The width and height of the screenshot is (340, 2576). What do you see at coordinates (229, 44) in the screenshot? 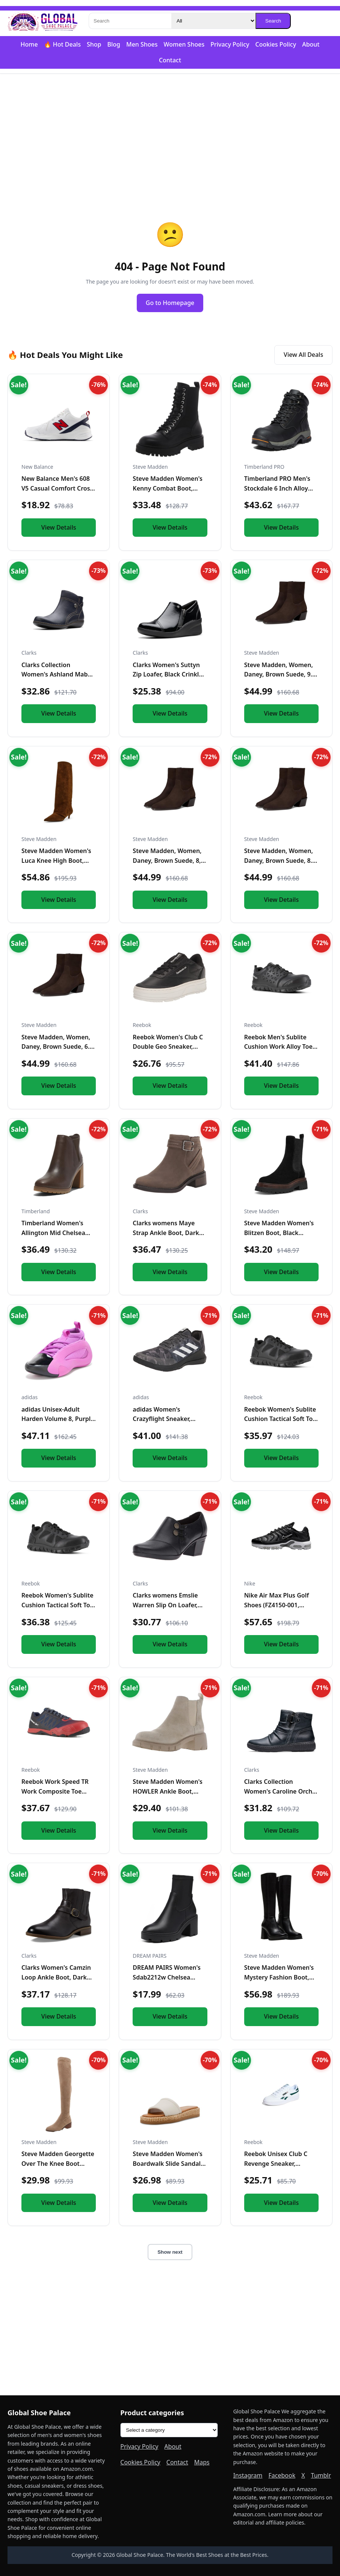
I see `Privacy Policy` at bounding box center [229, 44].